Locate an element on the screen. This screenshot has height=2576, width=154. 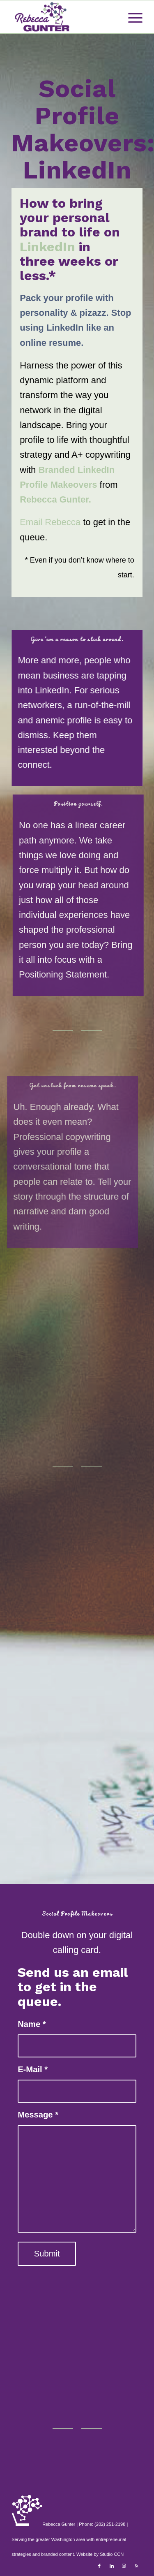
[Menu] is located at coordinates (131, 16).